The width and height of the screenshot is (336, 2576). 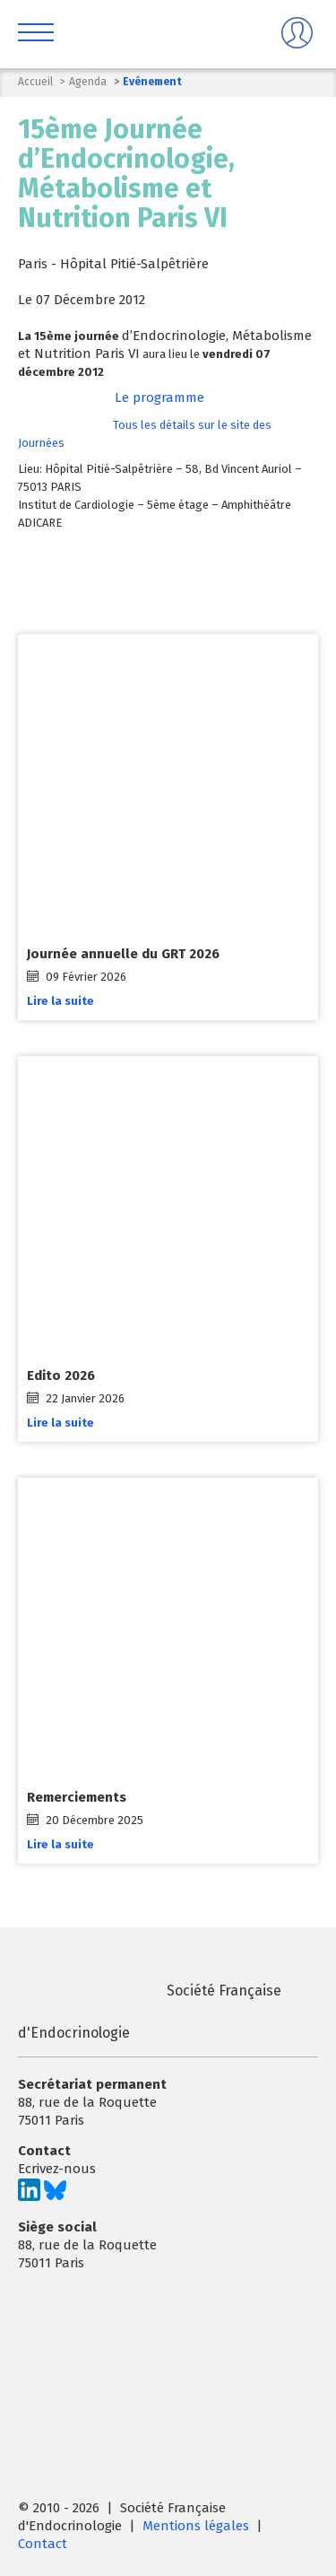 What do you see at coordinates (195, 2526) in the screenshot?
I see `Mentions légales` at bounding box center [195, 2526].